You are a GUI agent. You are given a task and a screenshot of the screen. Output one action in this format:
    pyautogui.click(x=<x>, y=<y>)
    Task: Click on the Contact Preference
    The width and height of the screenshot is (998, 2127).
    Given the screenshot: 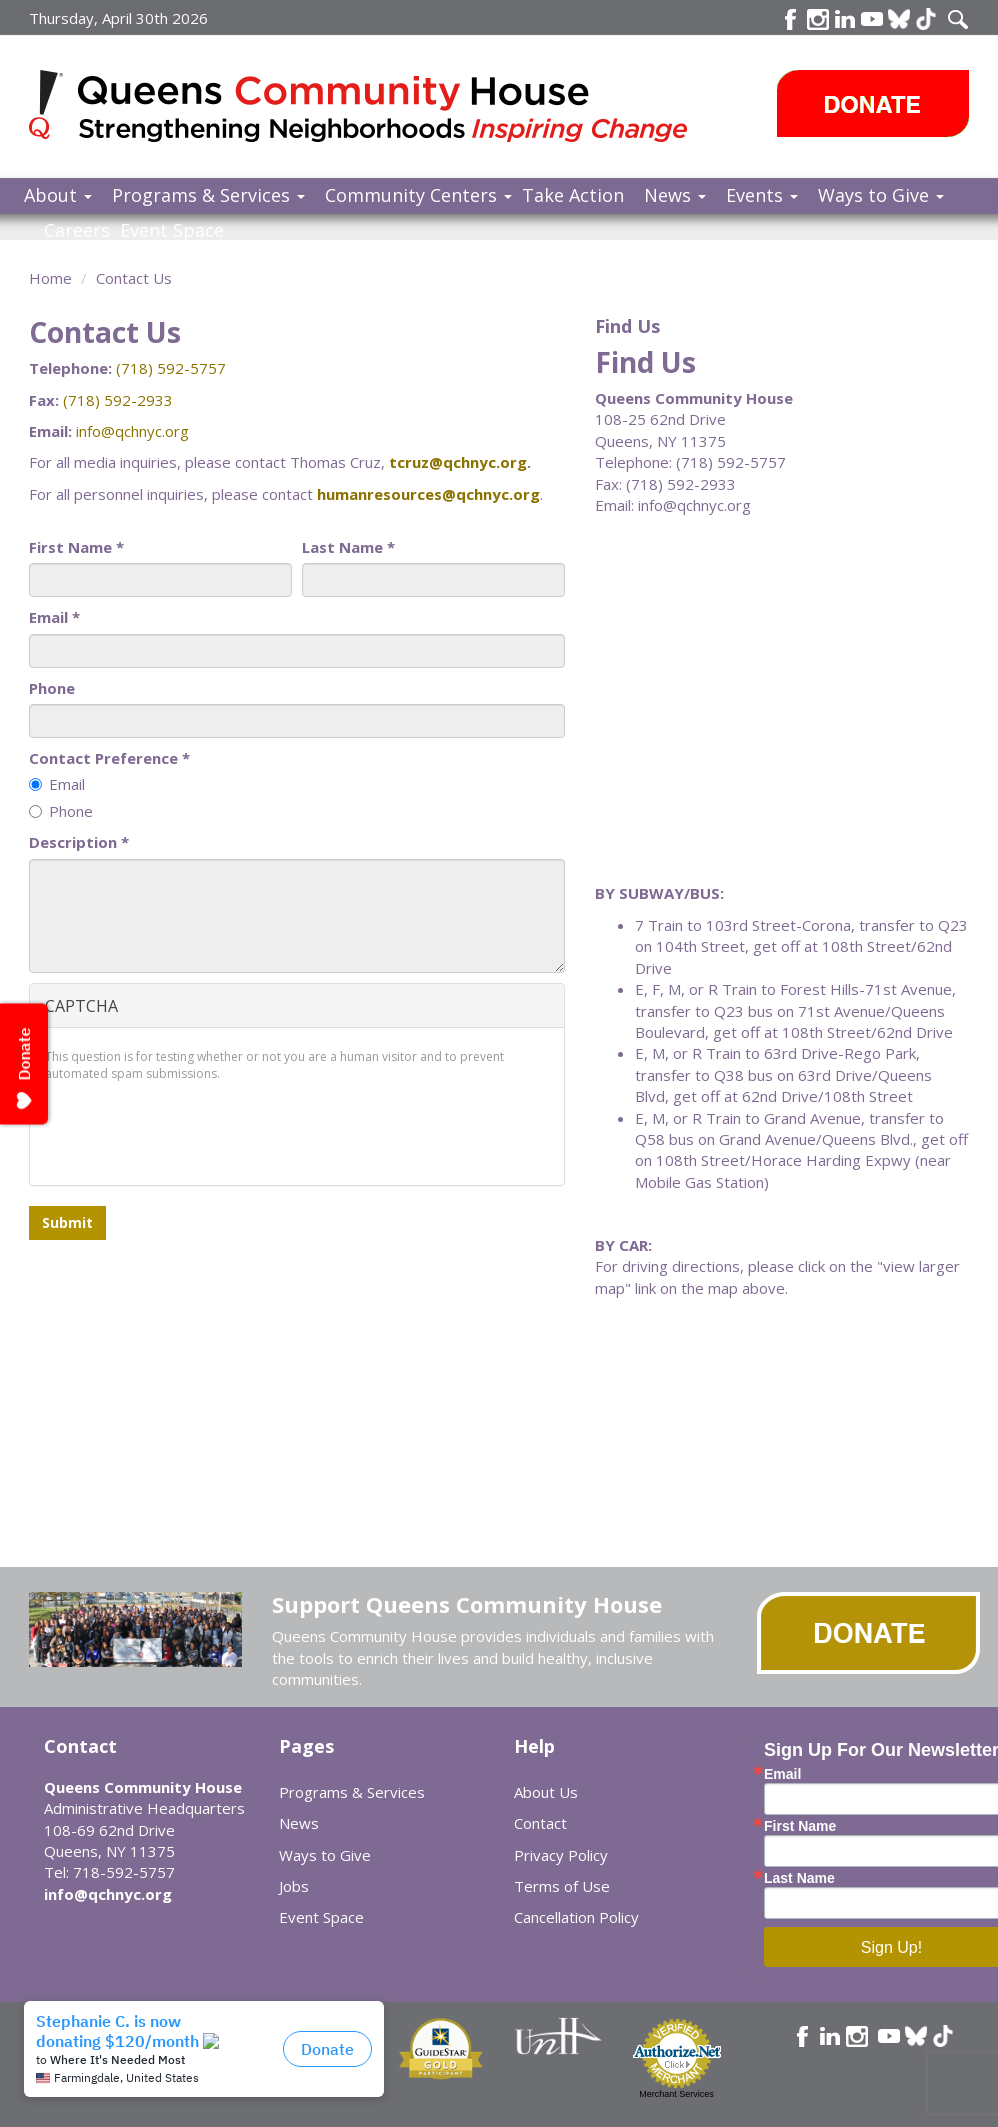 What is the action you would take?
    pyautogui.click(x=109, y=758)
    